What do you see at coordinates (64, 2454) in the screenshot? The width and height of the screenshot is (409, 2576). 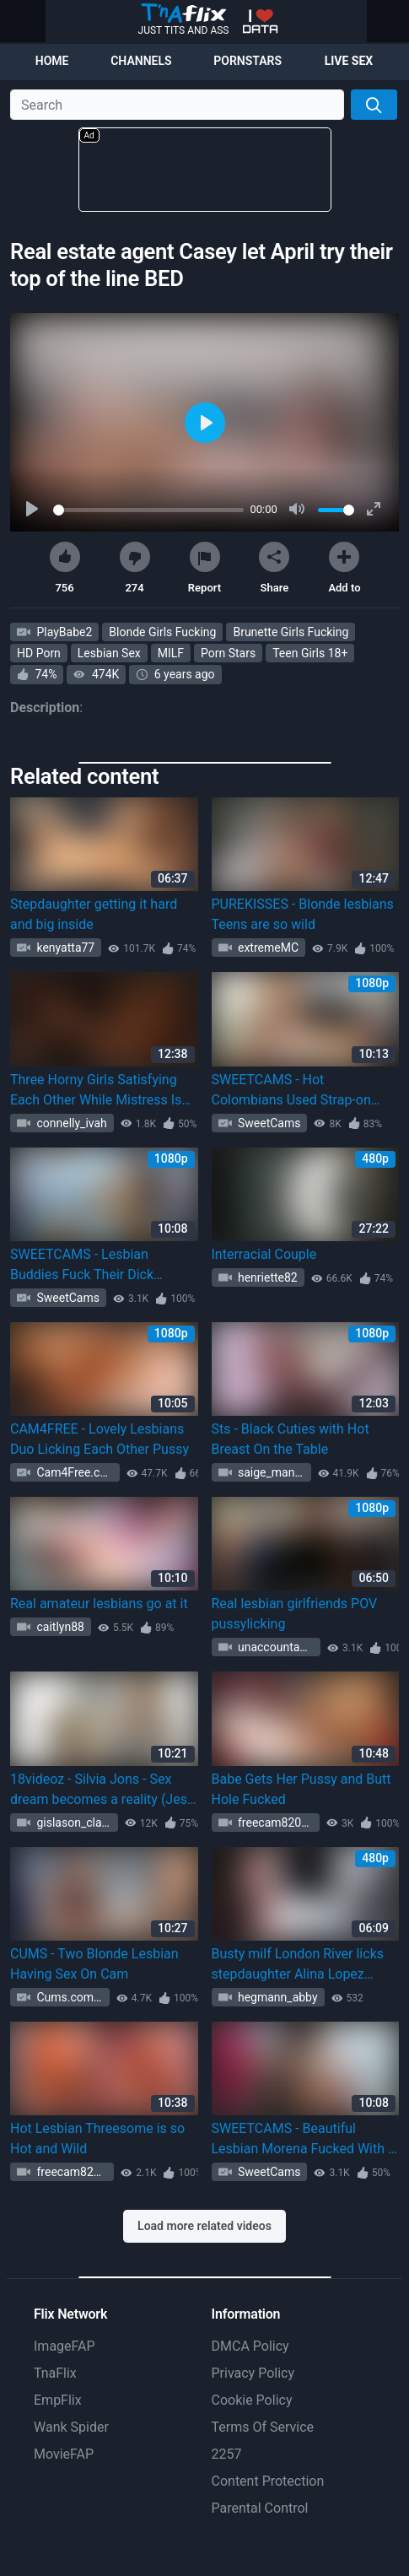 I see `MovieFAP` at bounding box center [64, 2454].